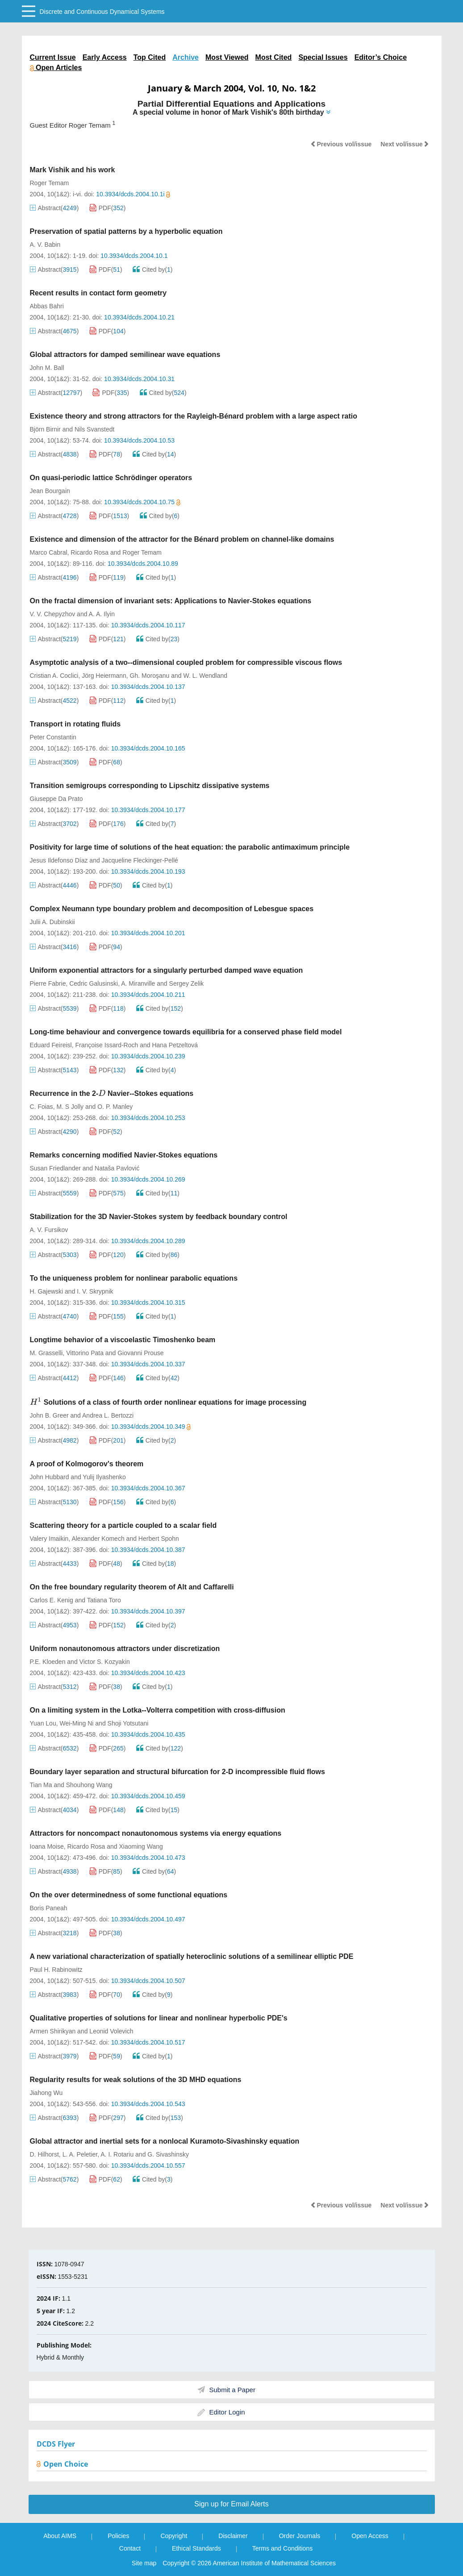 The width and height of the screenshot is (463, 2576). I want to click on 10.3934/dcds.2004.10.517, so click(148, 2042).